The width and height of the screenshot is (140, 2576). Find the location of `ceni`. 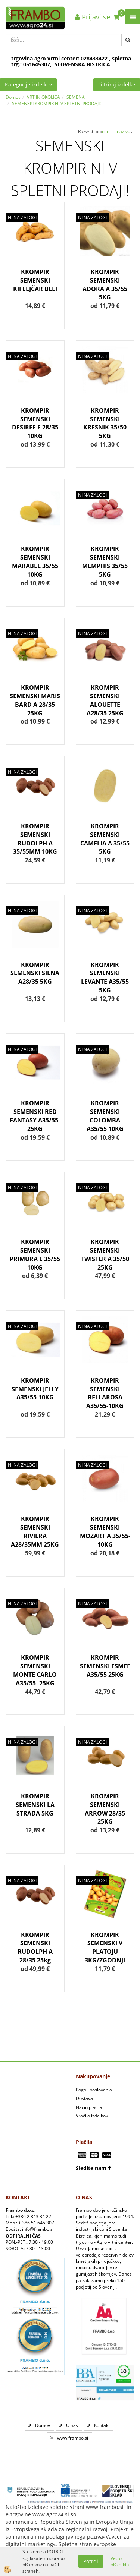

ceni is located at coordinates (108, 131).